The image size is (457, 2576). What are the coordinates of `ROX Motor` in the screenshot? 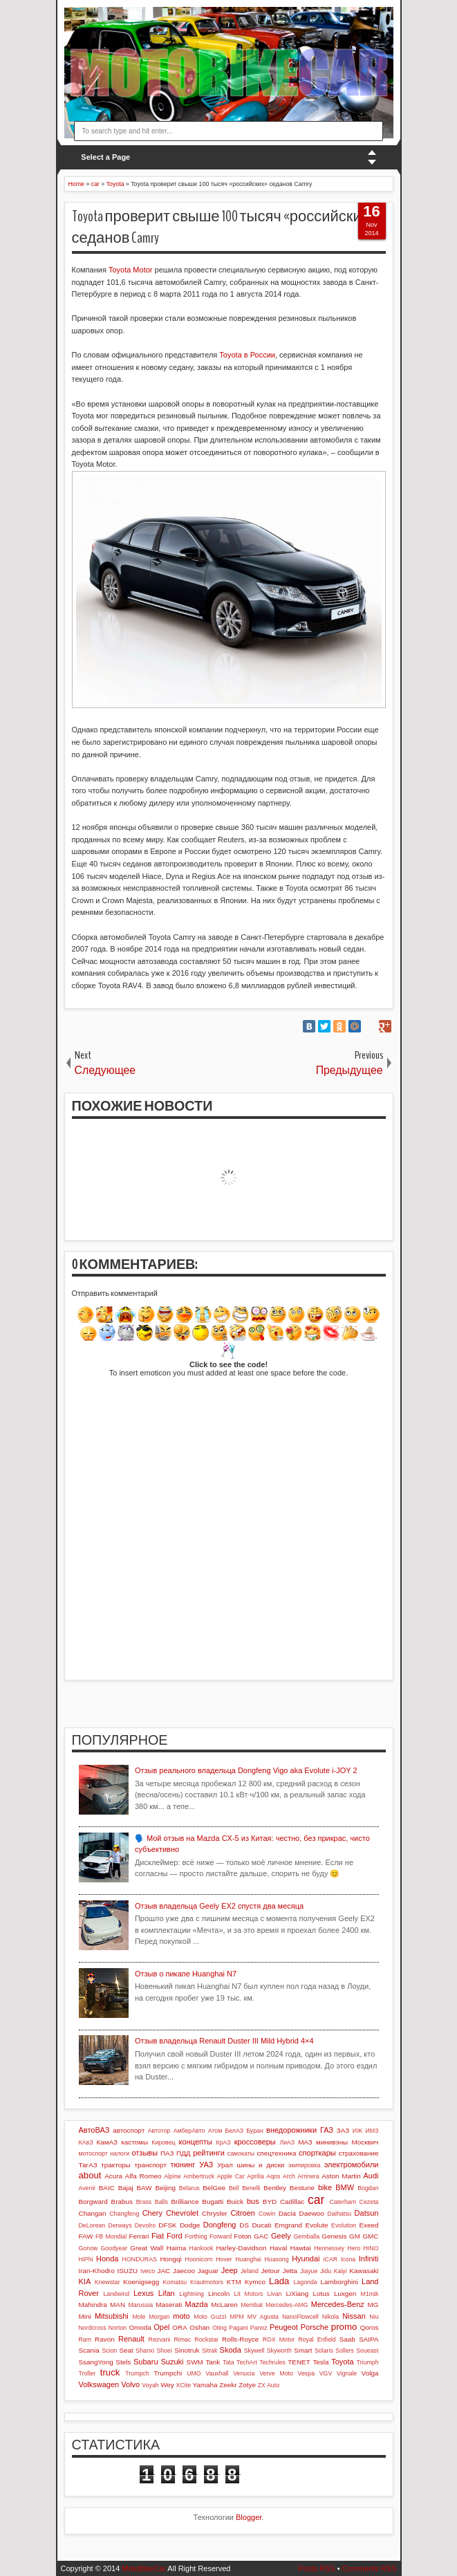 It's located at (279, 2339).